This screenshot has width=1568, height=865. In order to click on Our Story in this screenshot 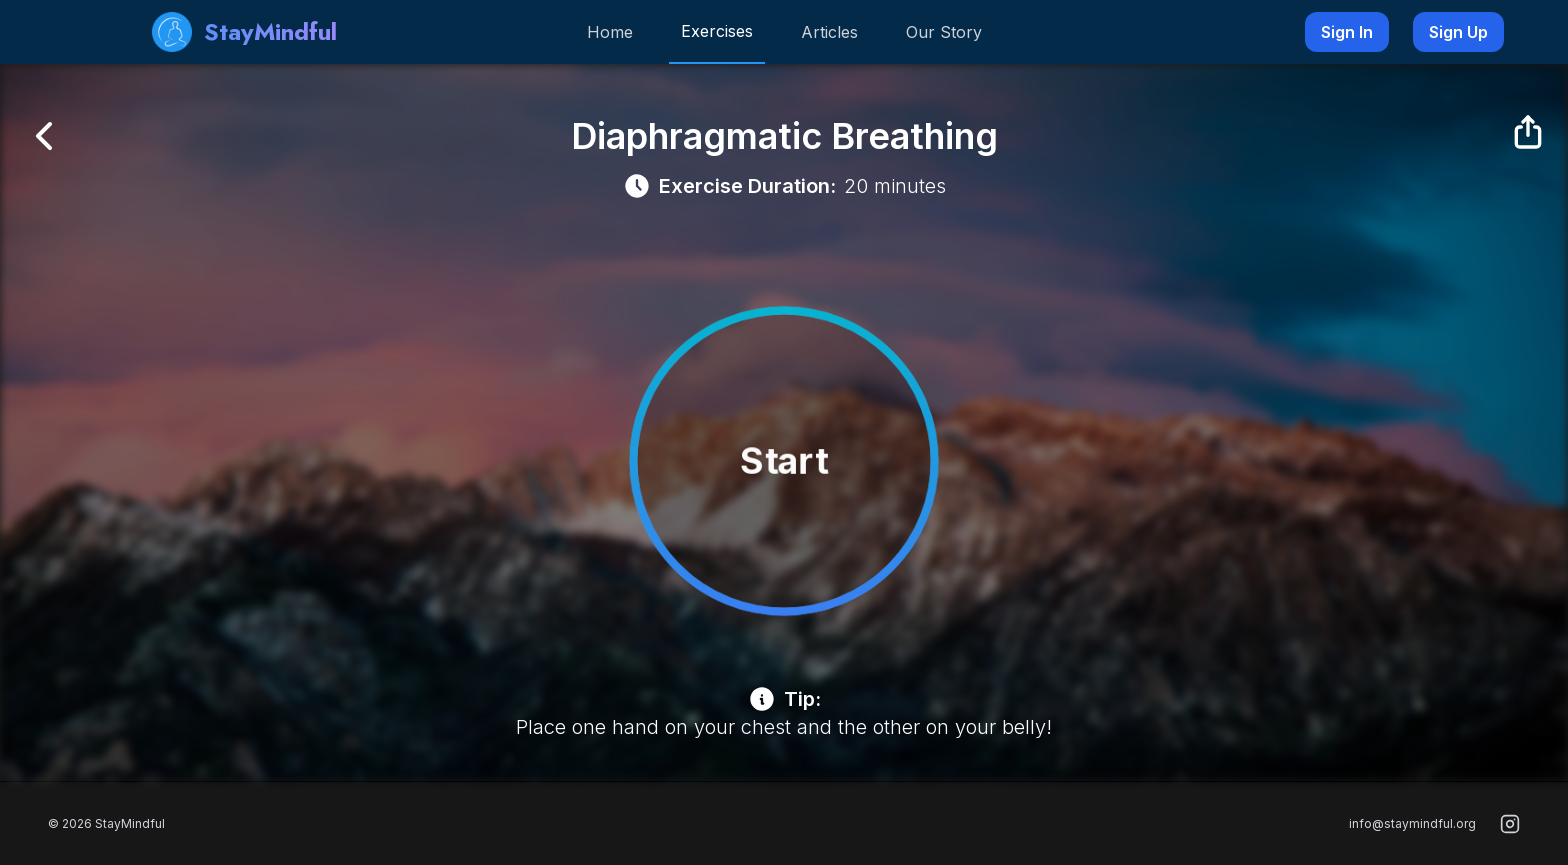, I will do `click(944, 32)`.